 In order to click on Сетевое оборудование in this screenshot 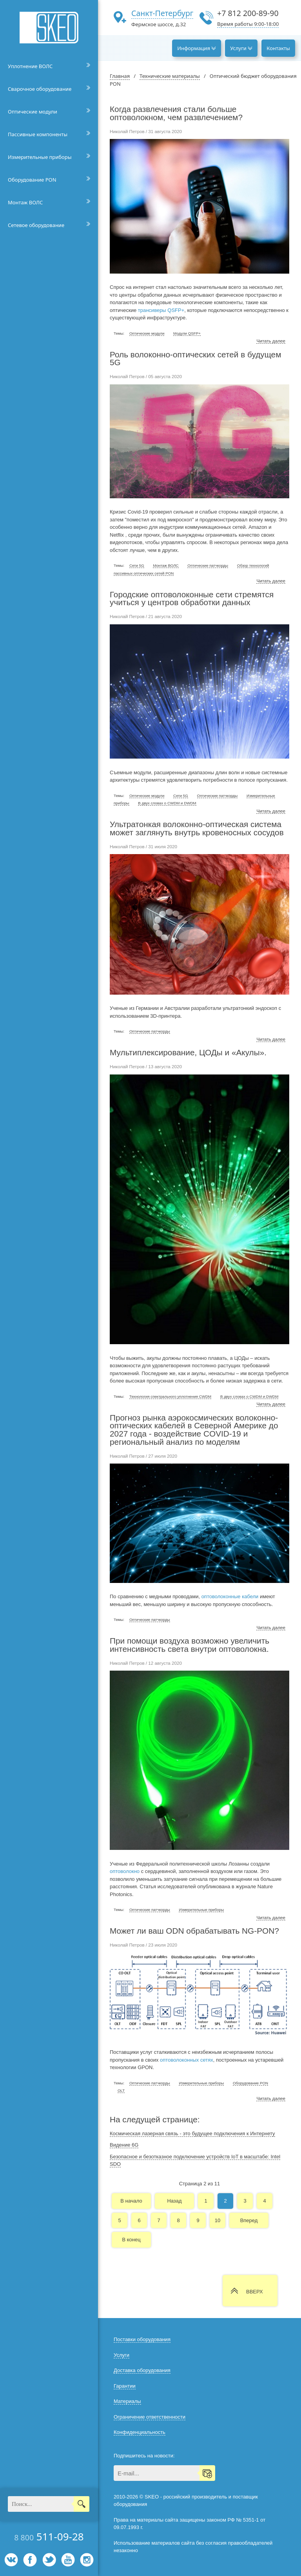, I will do `click(36, 225)`.